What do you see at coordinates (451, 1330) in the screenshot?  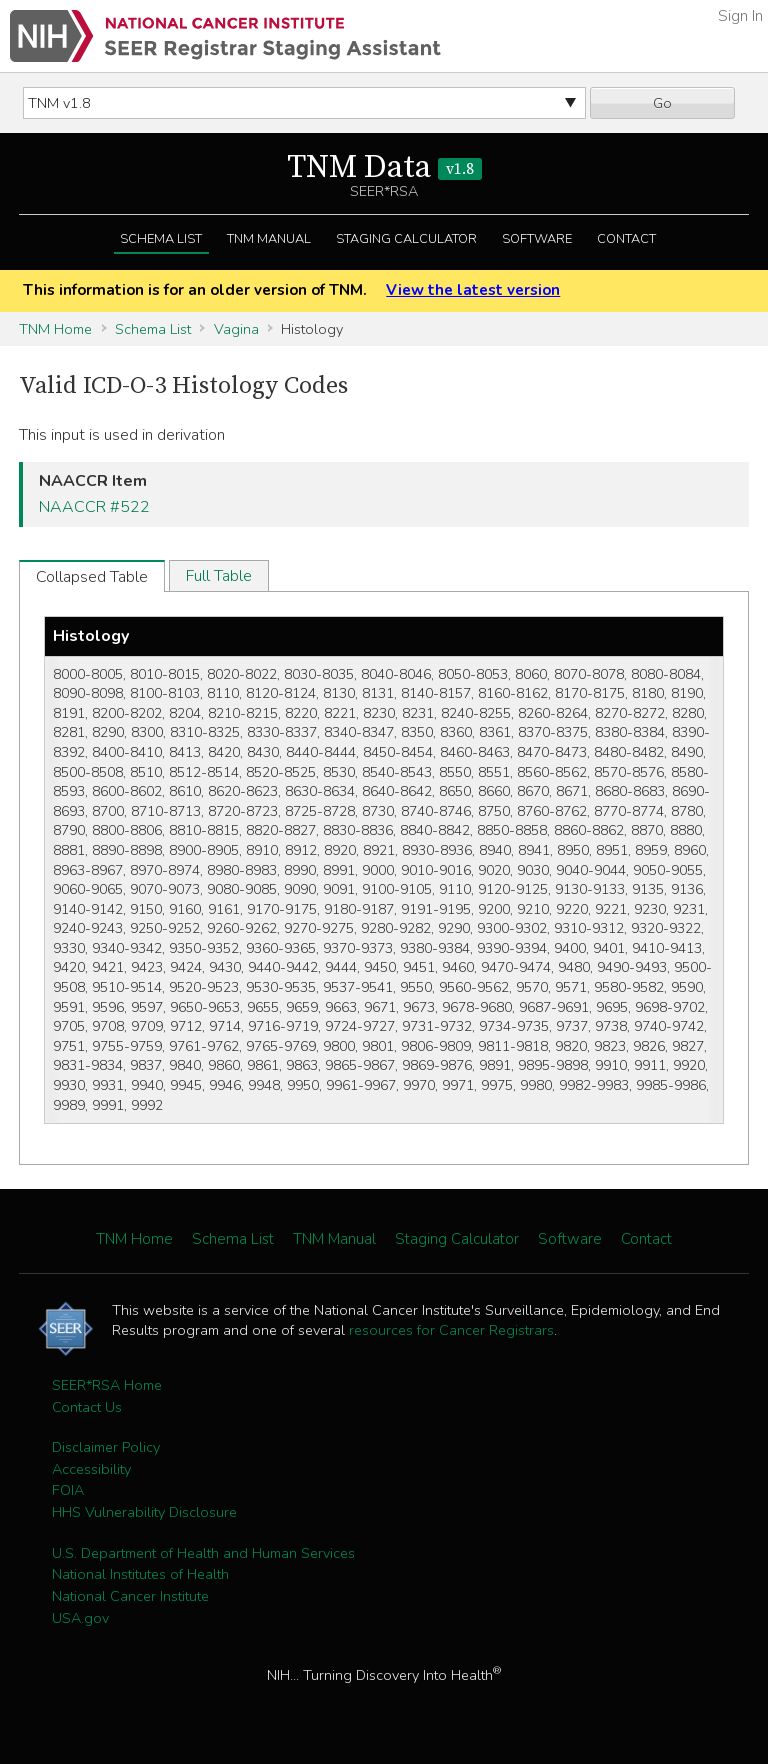 I see `resources for Cancer Registrars` at bounding box center [451, 1330].